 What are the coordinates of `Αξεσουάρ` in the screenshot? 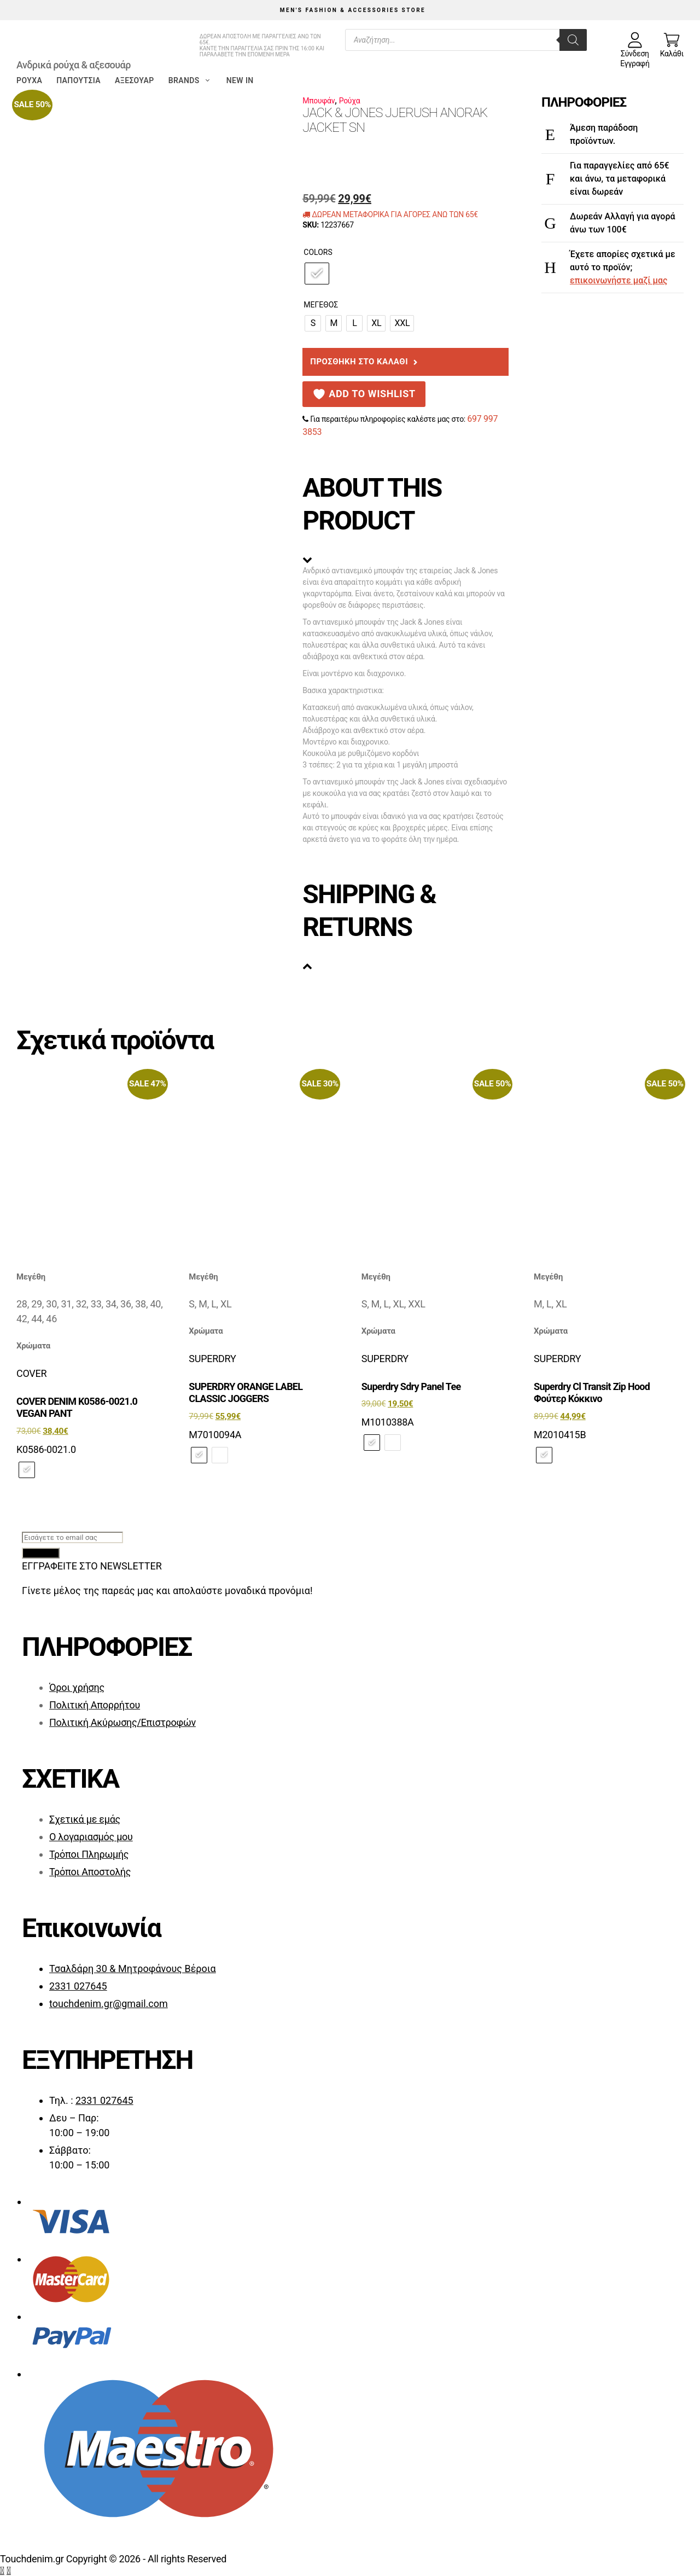 It's located at (134, 80).